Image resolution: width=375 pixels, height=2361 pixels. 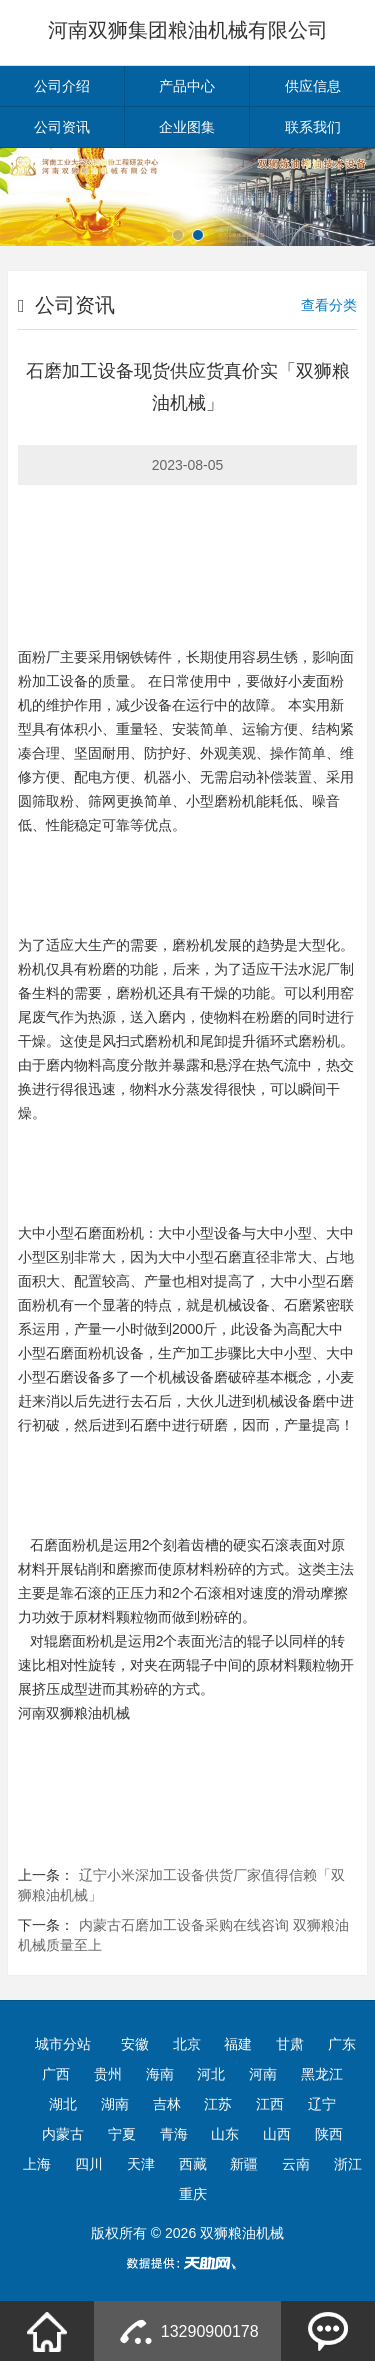 What do you see at coordinates (62, 86) in the screenshot?
I see `公司介绍` at bounding box center [62, 86].